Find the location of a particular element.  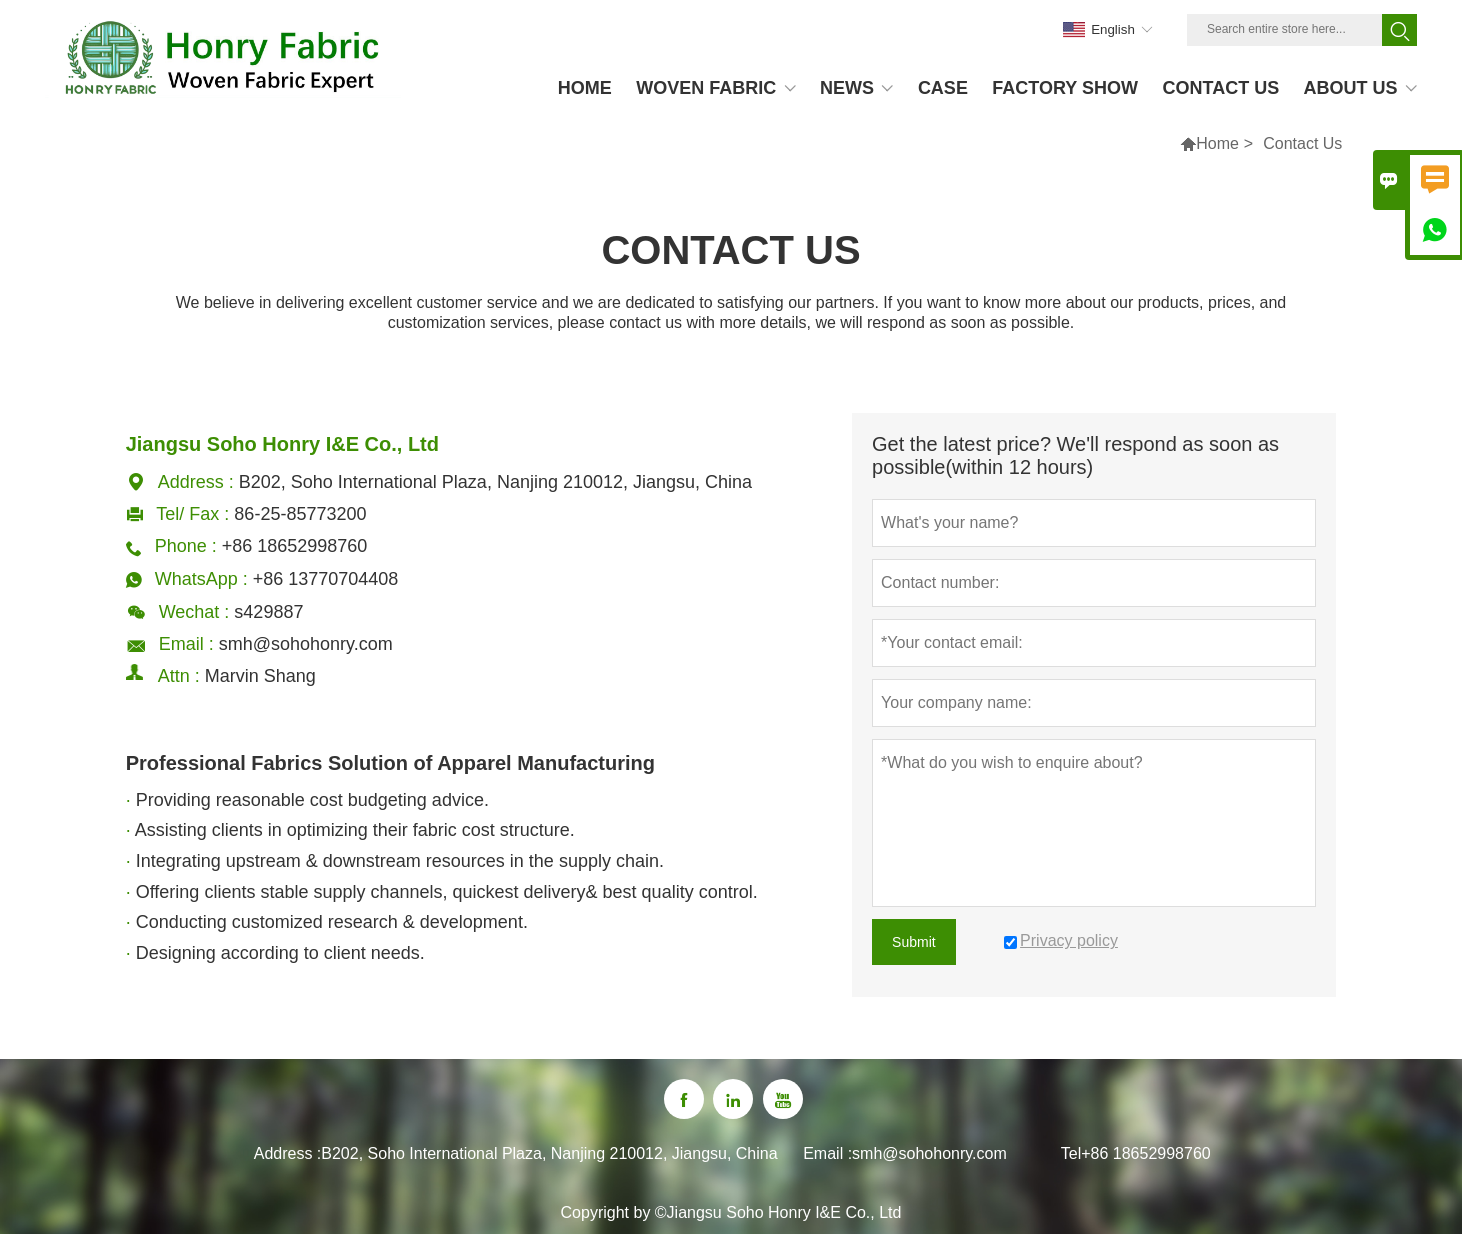

Address : is located at coordinates (288, 1153).